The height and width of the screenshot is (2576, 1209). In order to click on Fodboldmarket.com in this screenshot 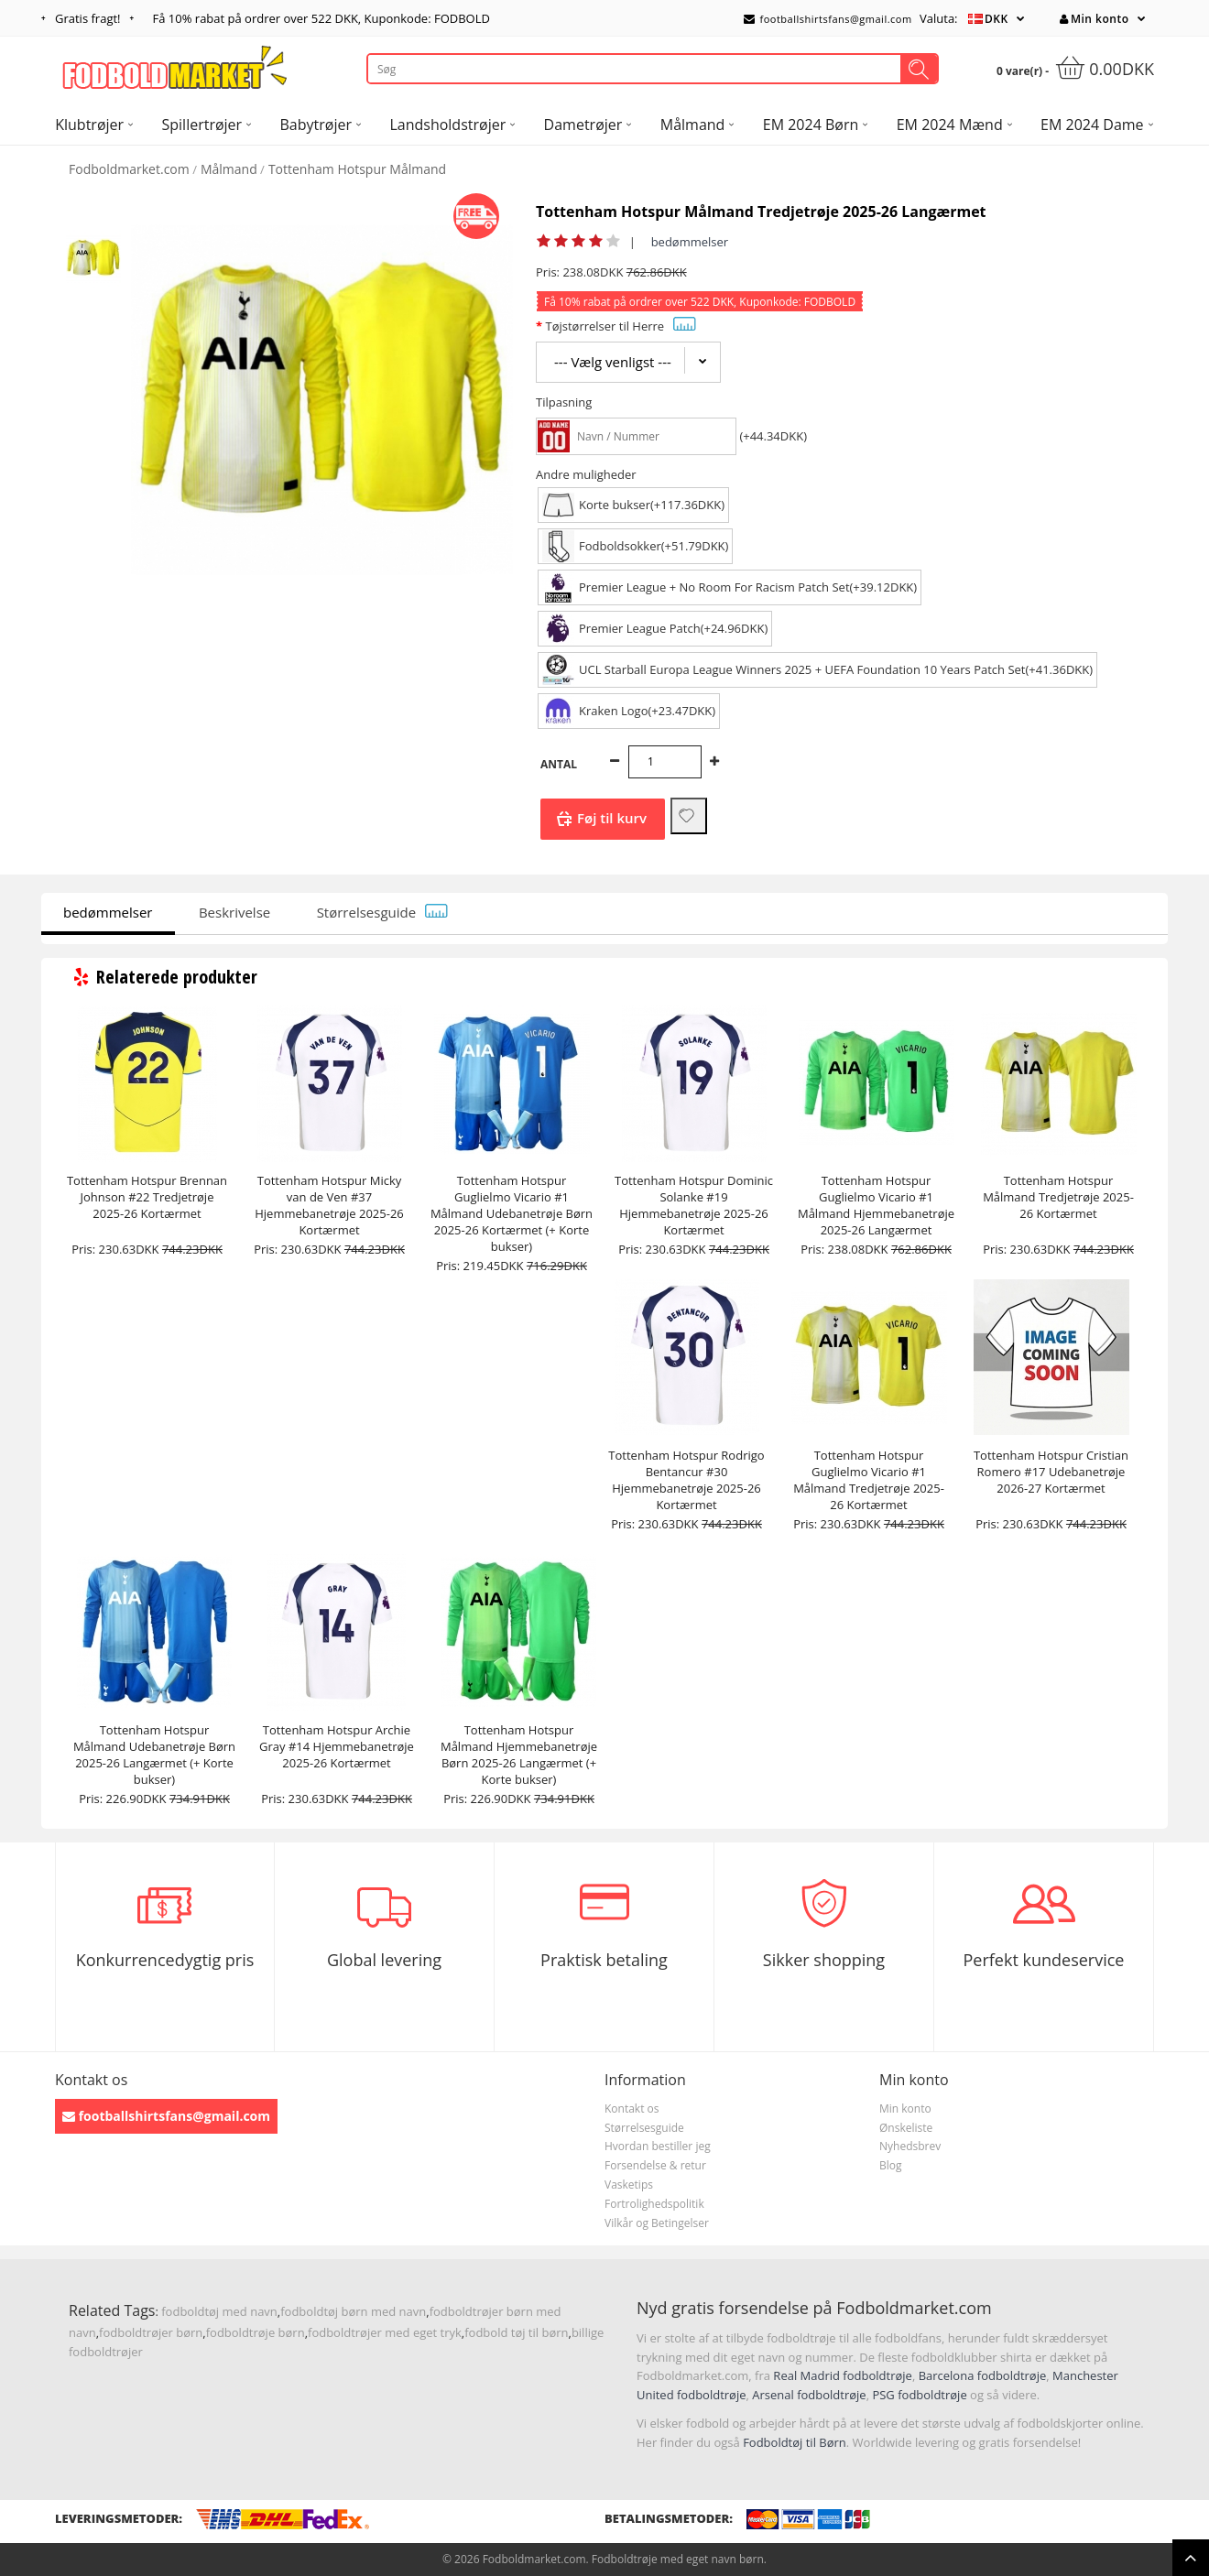, I will do `click(129, 169)`.